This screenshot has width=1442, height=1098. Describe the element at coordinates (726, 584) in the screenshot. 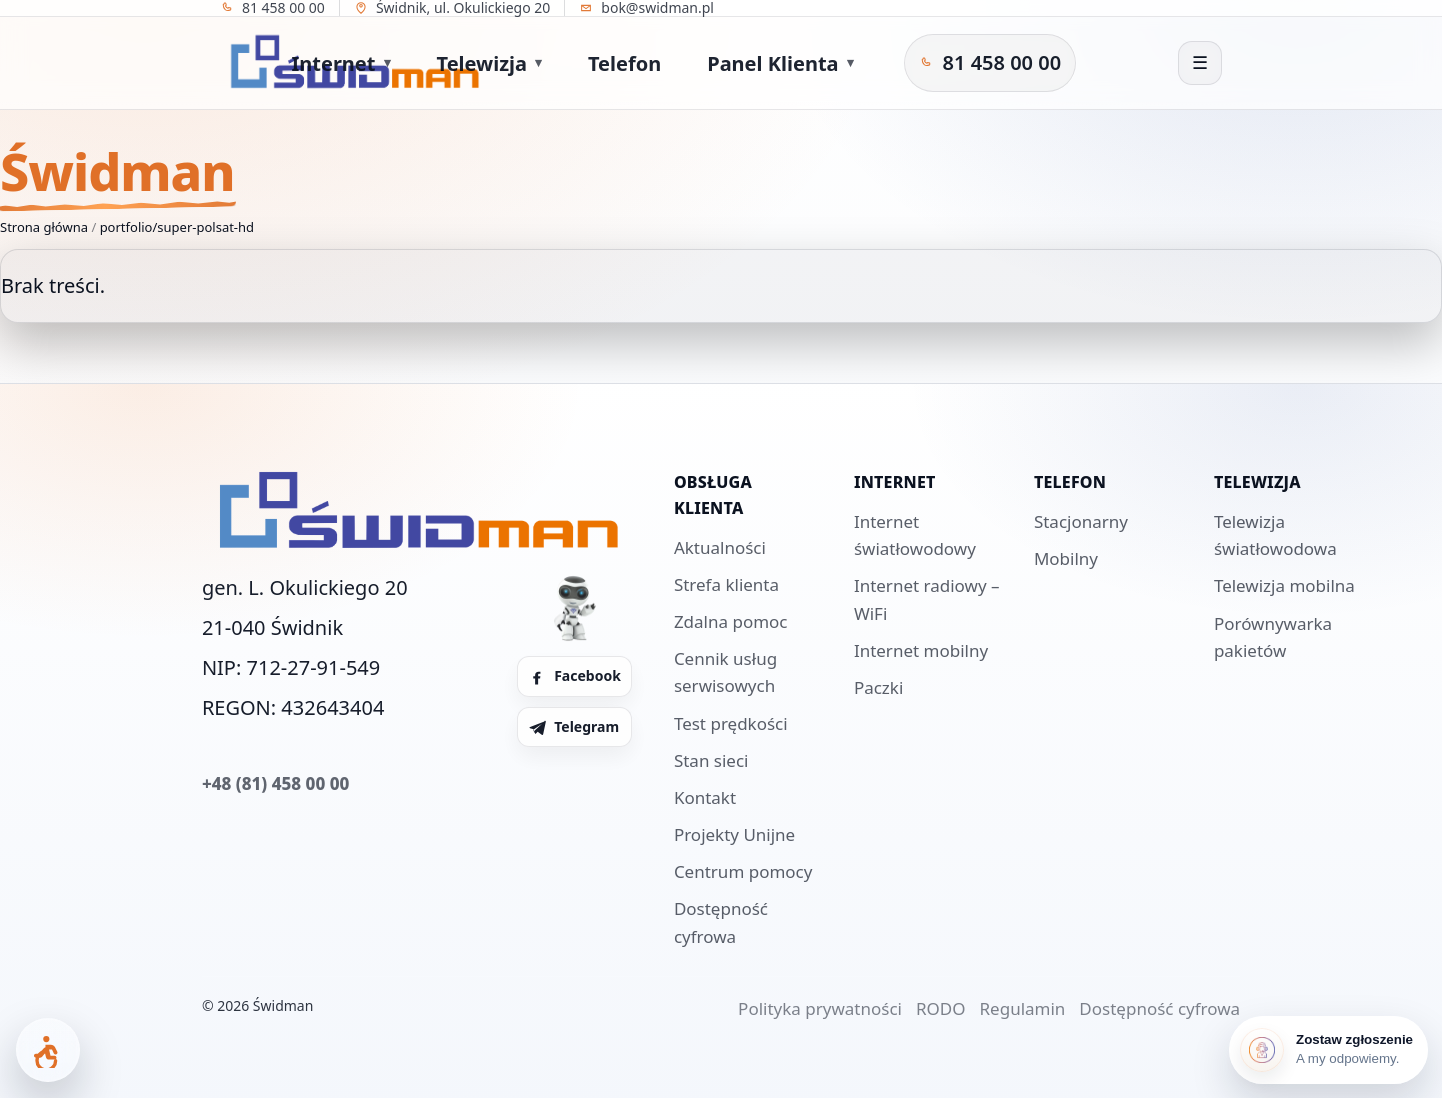

I see `Strefa klienta` at that location.